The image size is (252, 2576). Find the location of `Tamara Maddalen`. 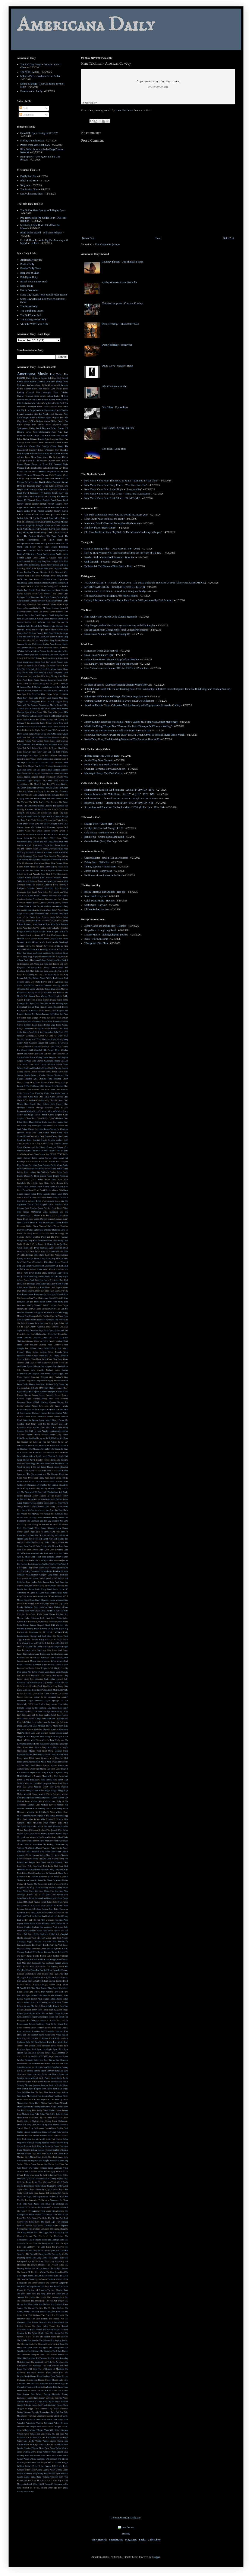

Tamara Maddalen is located at coordinates (42, 2178).